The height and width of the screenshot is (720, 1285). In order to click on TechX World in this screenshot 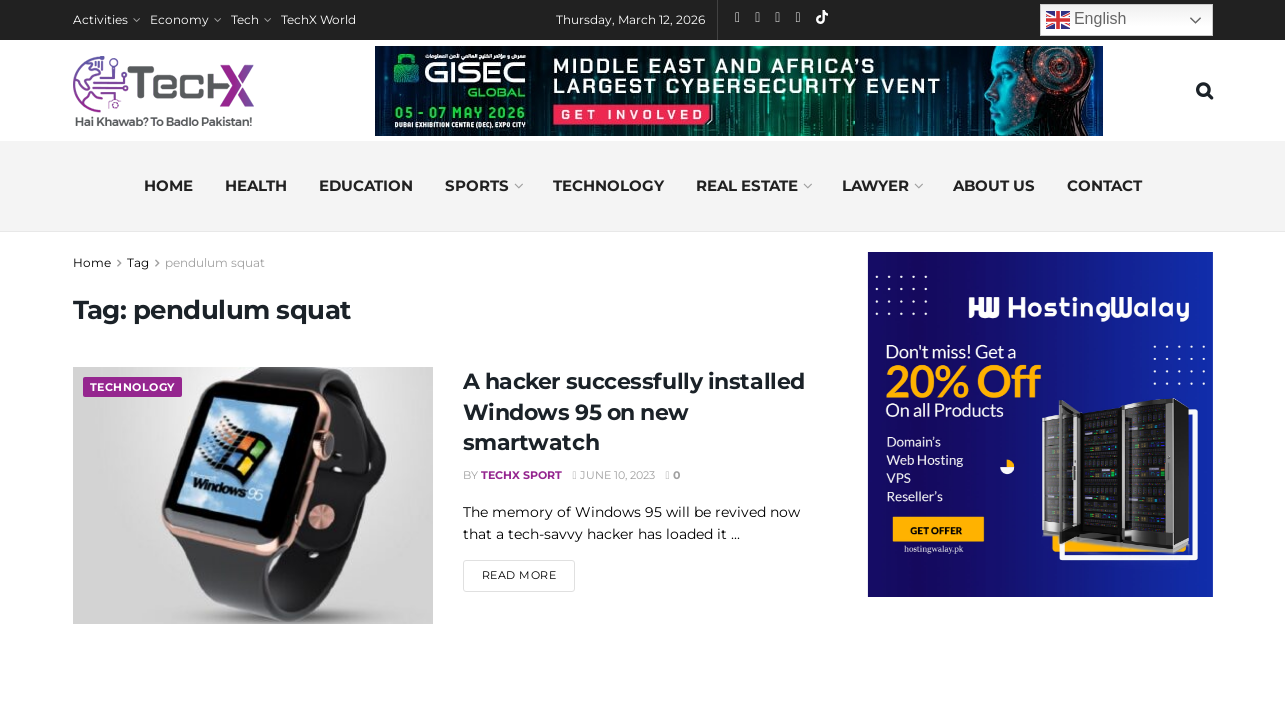, I will do `click(318, 19)`.